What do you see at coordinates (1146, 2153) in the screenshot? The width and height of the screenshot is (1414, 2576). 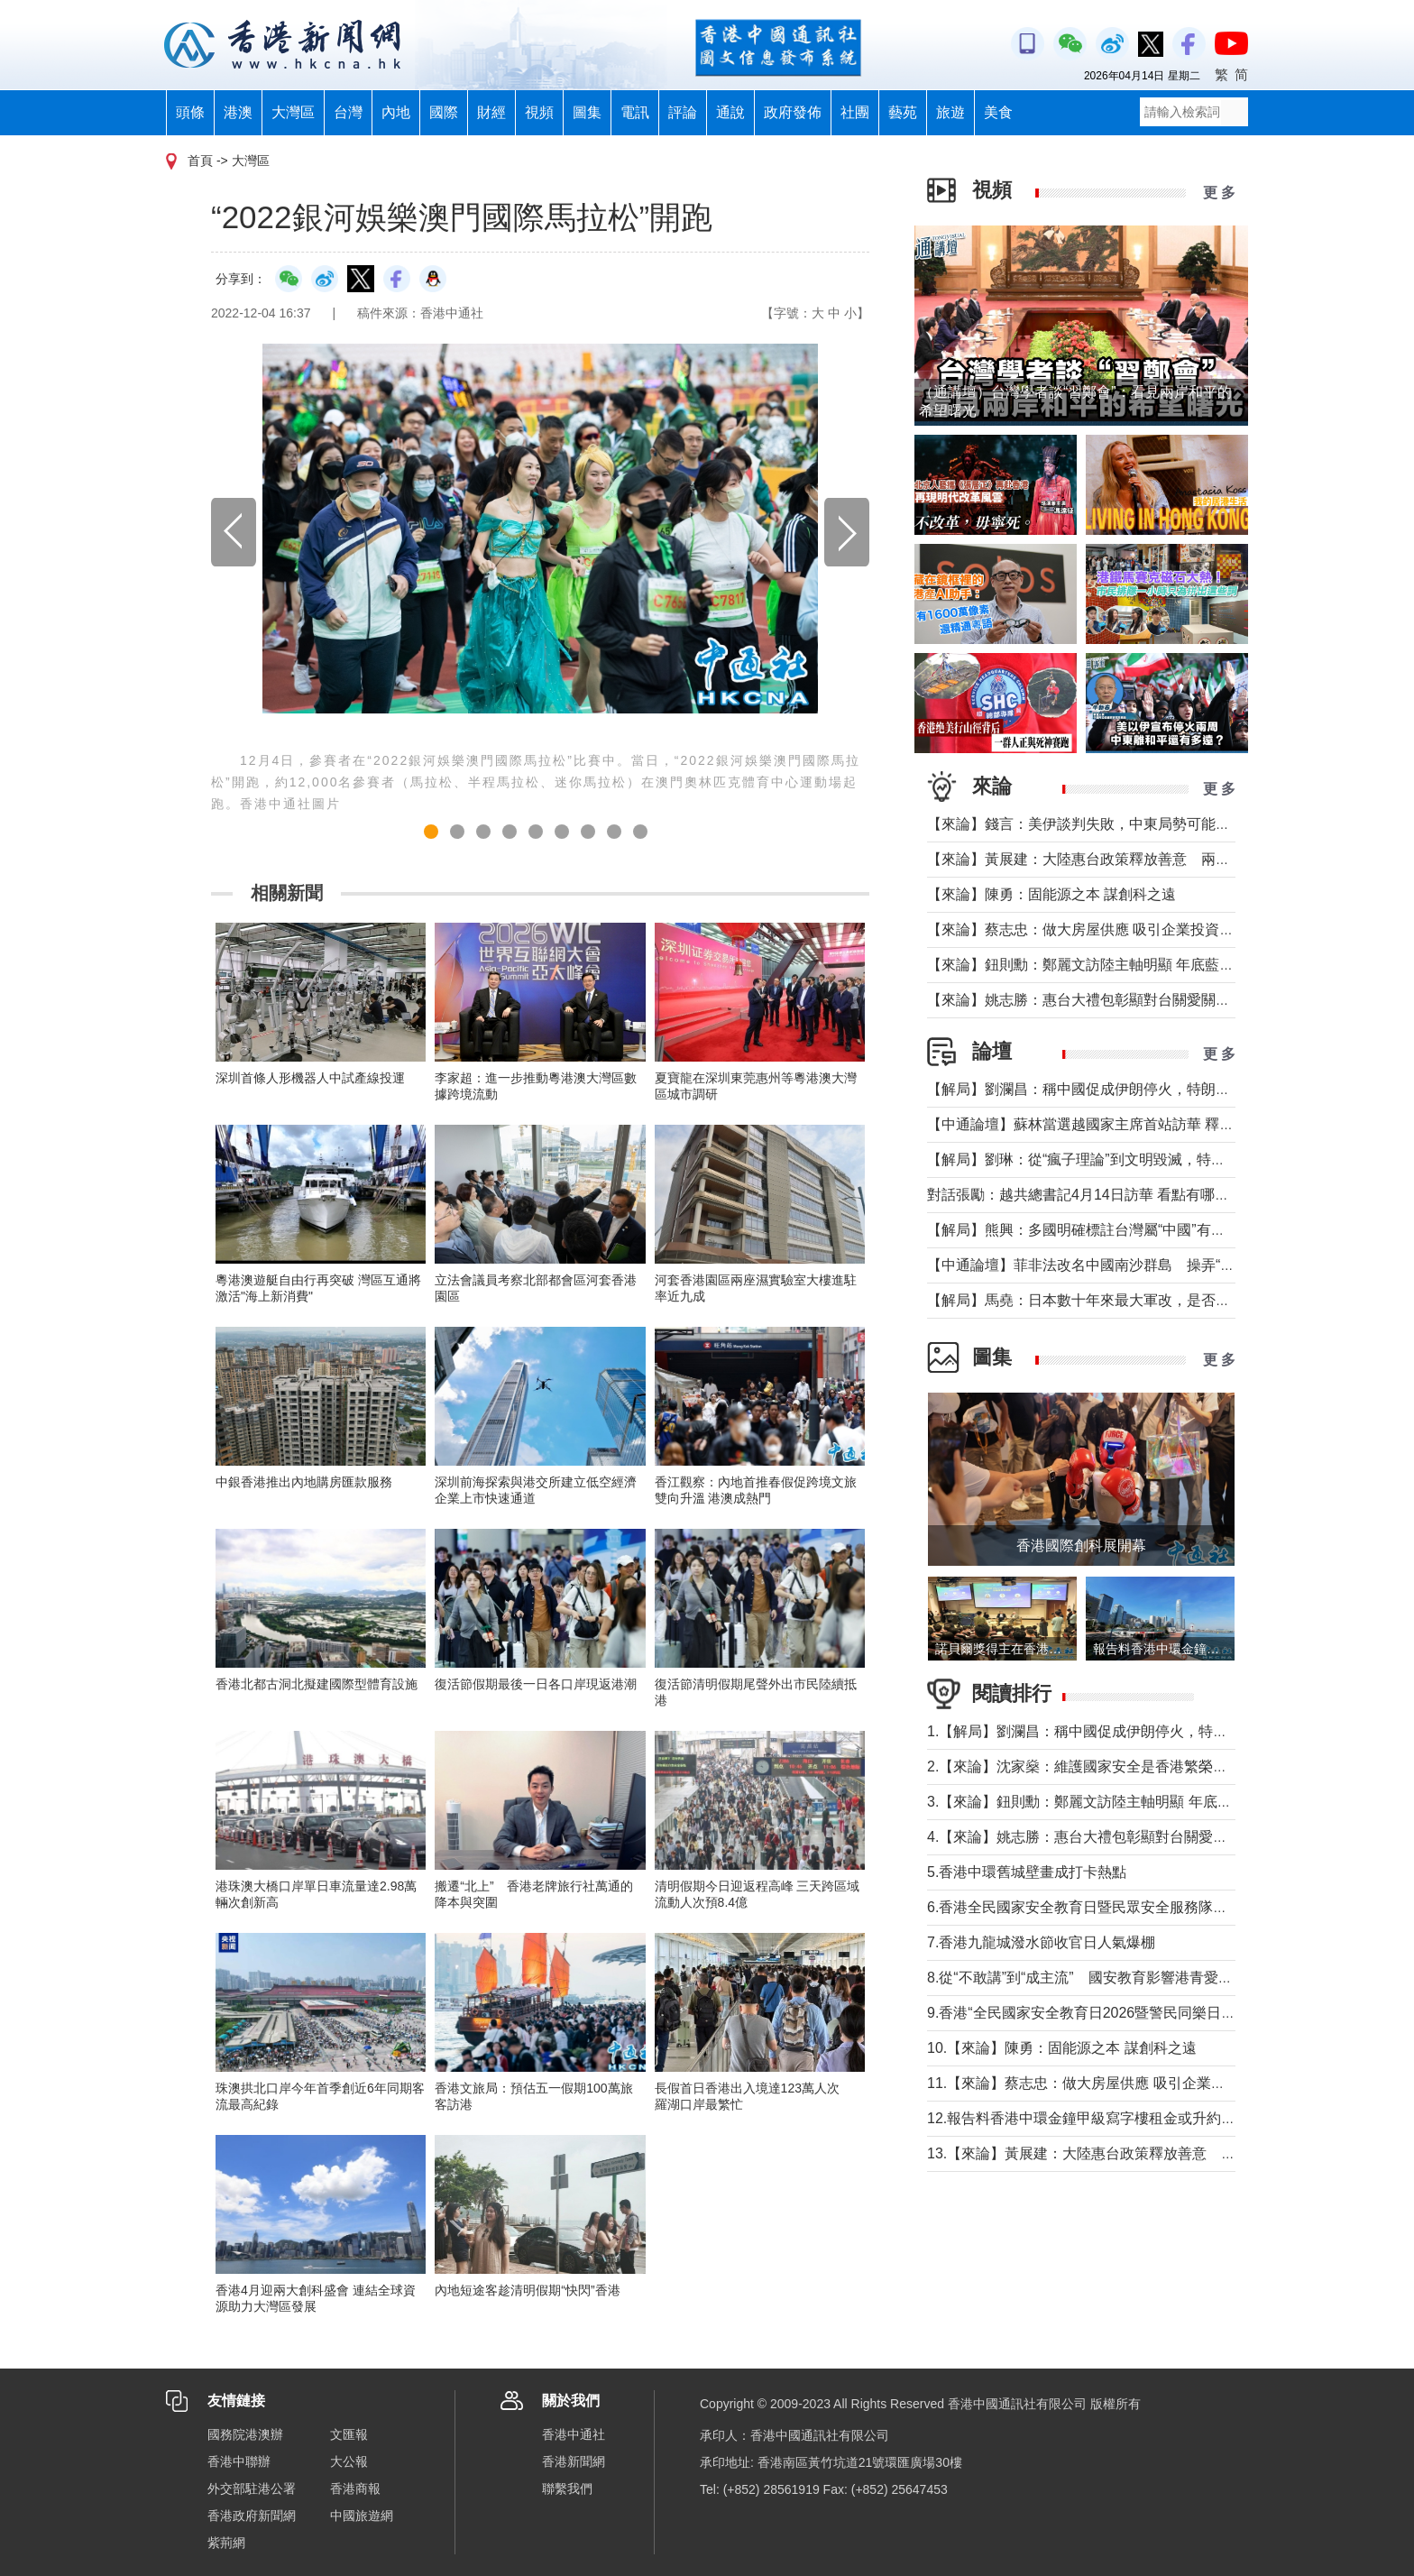 I see `13.【來論】黃展建：大陸惠台政策釋放善意 兩岸交流合作未來可期` at bounding box center [1146, 2153].